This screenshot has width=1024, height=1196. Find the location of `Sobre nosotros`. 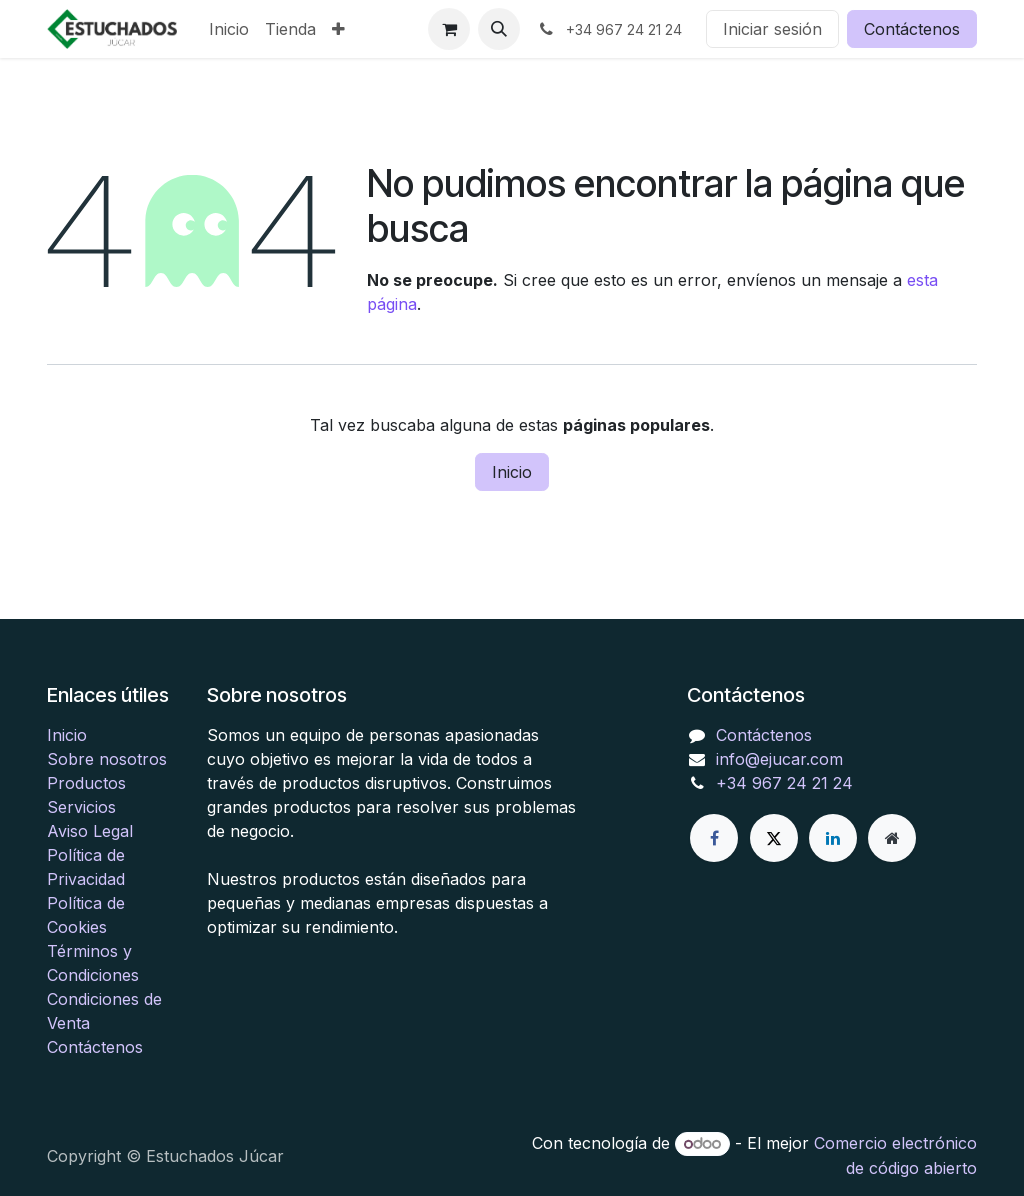

Sobre nosotros is located at coordinates (107, 759).